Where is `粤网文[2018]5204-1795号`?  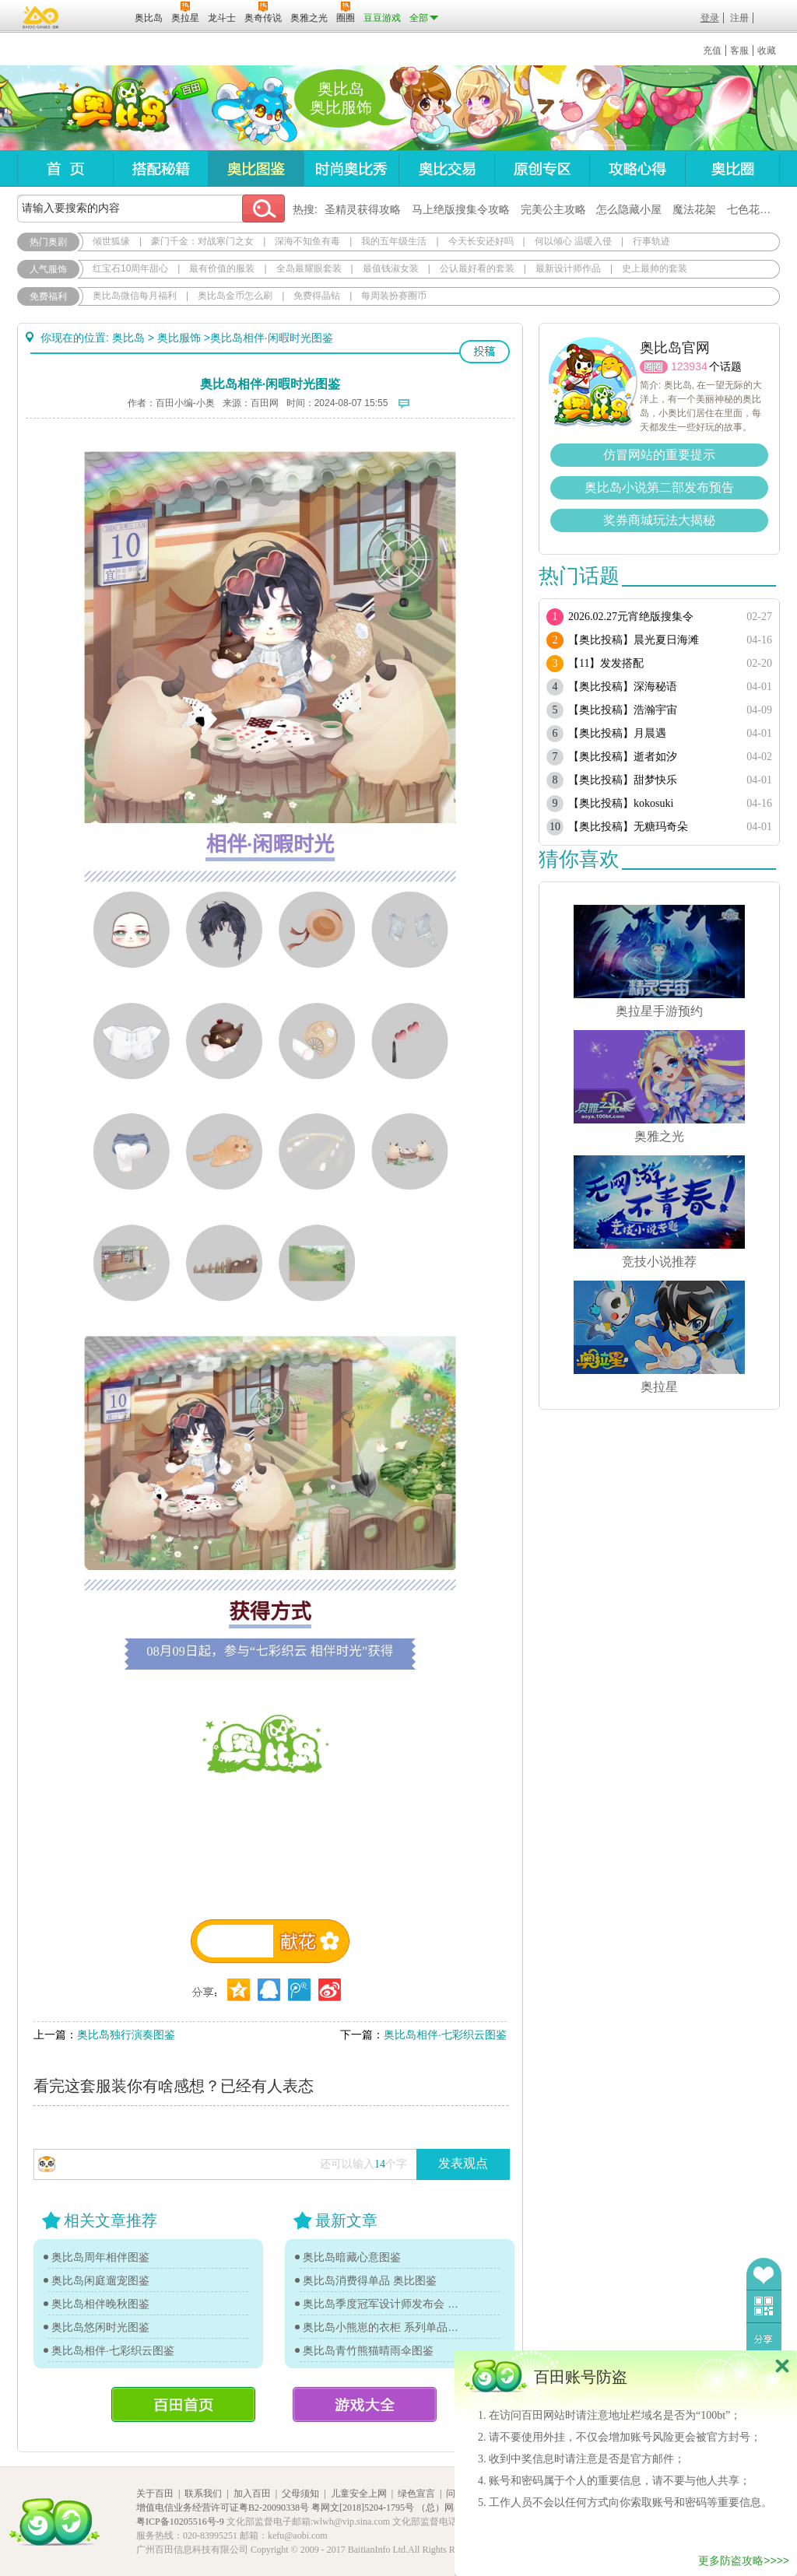
粤网文[2018]5204-1795号 is located at coordinates (362, 2507).